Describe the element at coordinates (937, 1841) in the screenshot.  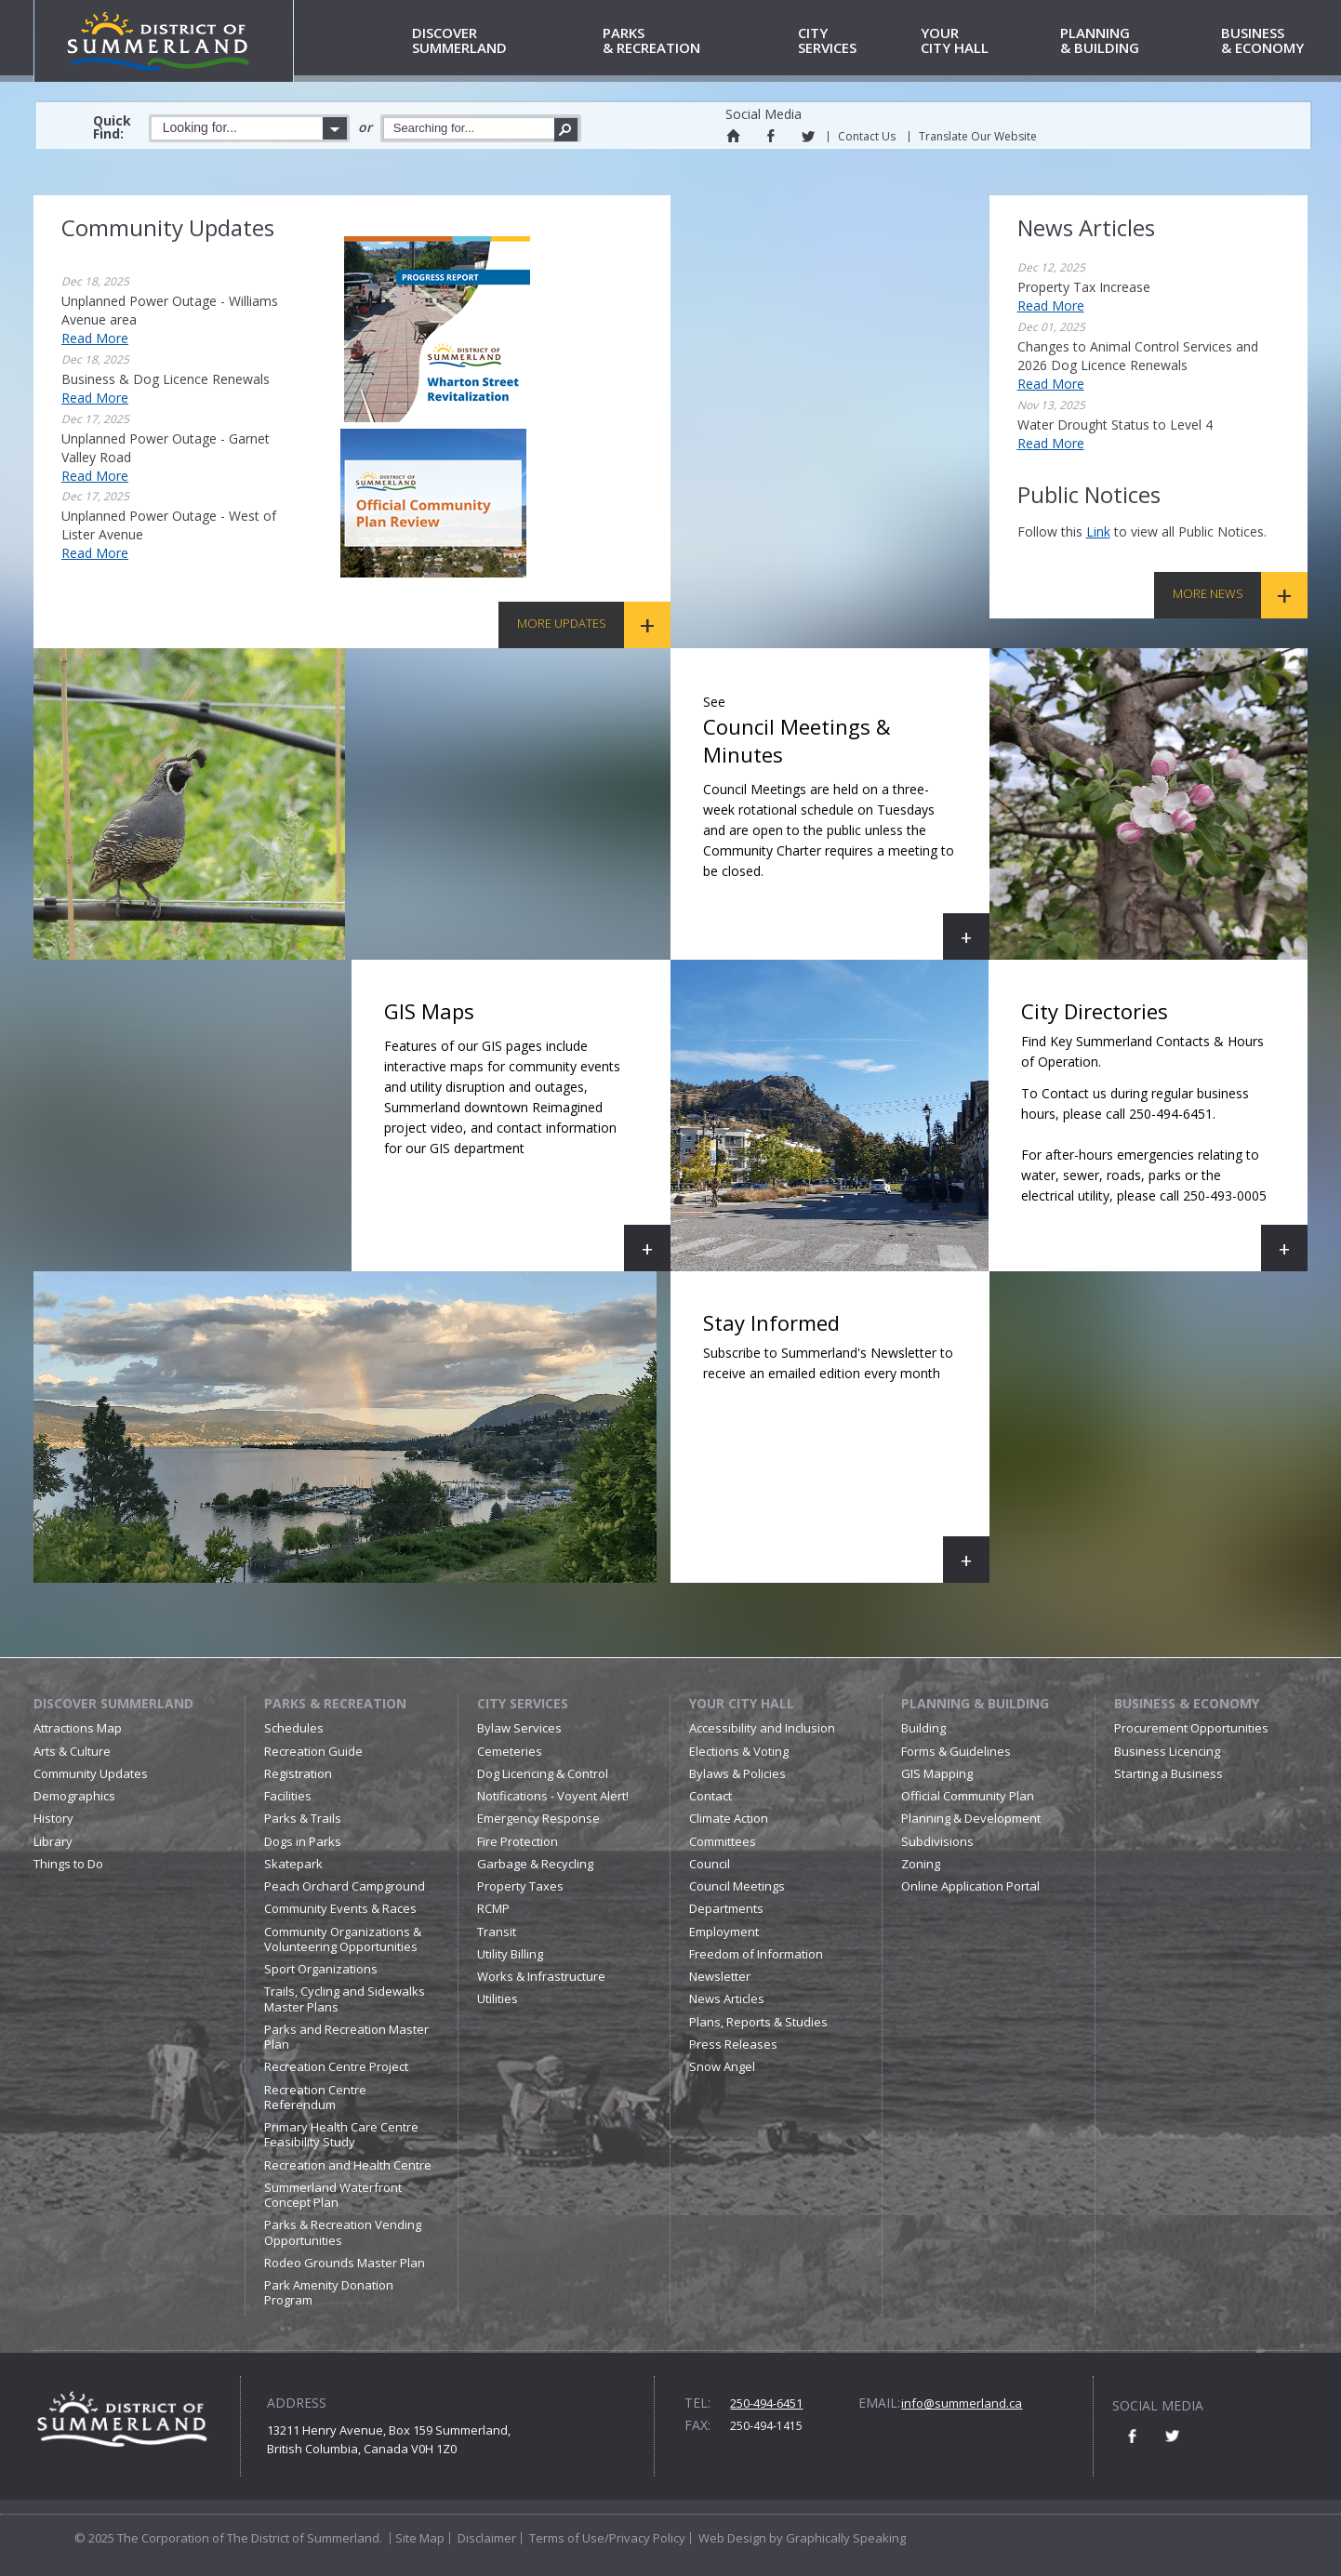
I see `Subdivisions` at that location.